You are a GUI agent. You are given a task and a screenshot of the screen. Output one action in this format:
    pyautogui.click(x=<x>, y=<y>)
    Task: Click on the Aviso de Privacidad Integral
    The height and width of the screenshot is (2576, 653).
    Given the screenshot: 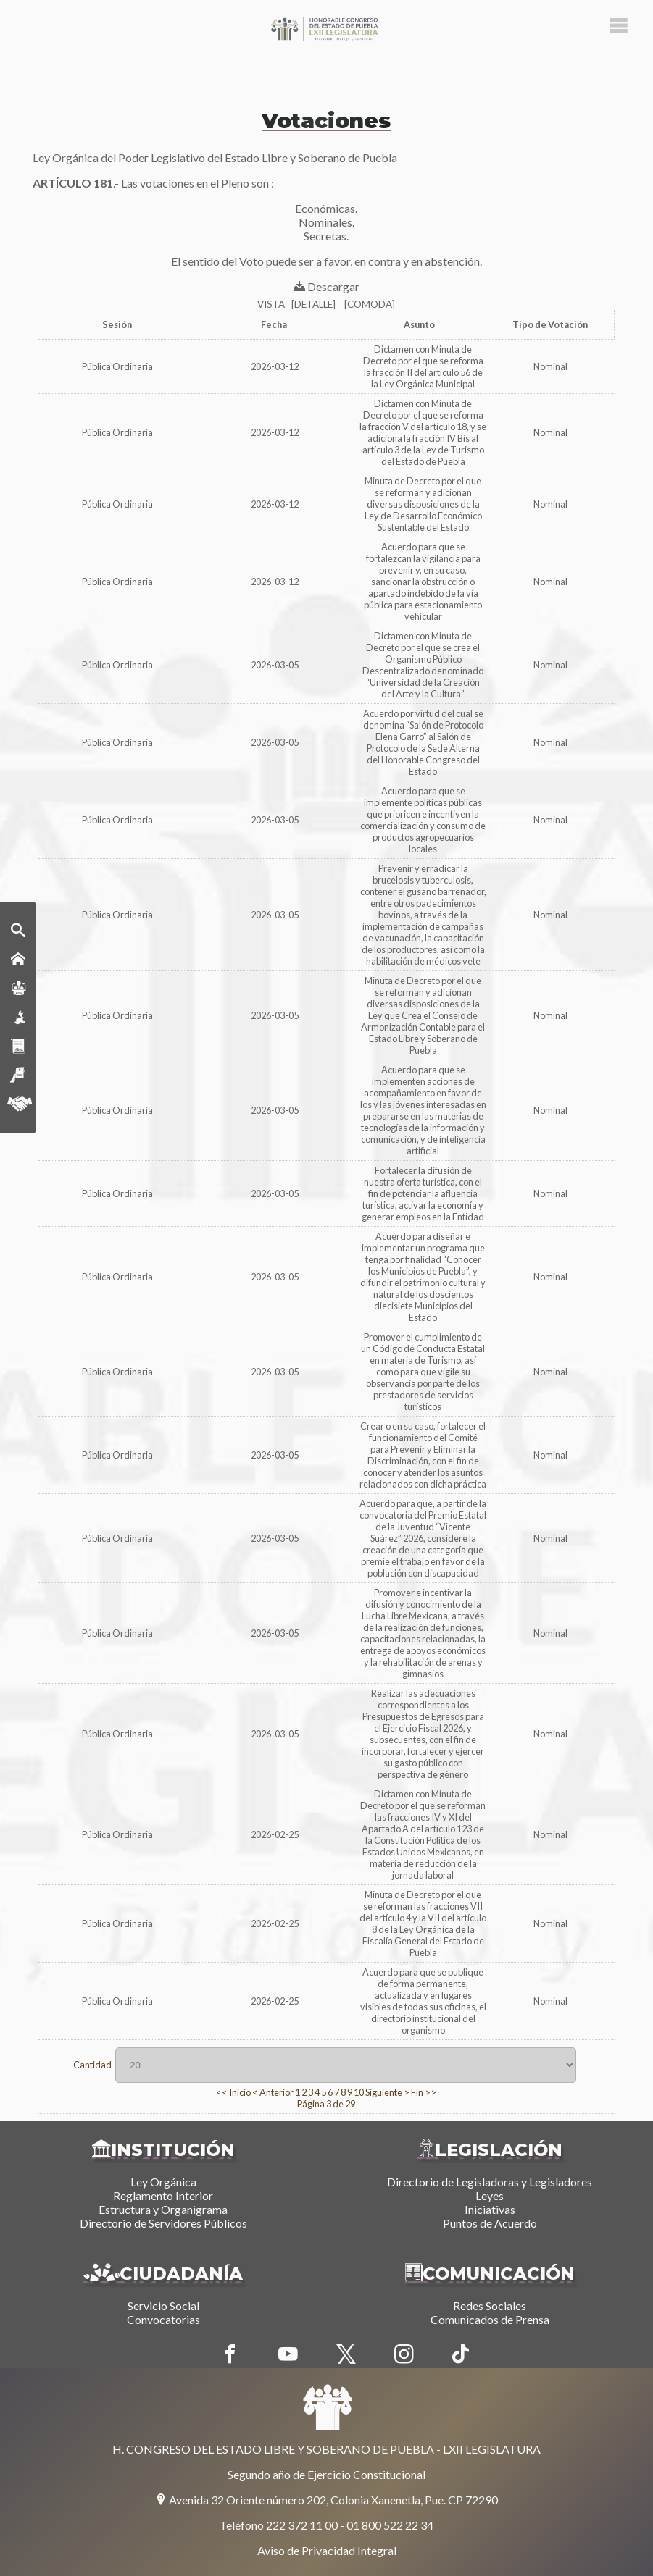 What is the action you would take?
    pyautogui.click(x=326, y=2550)
    